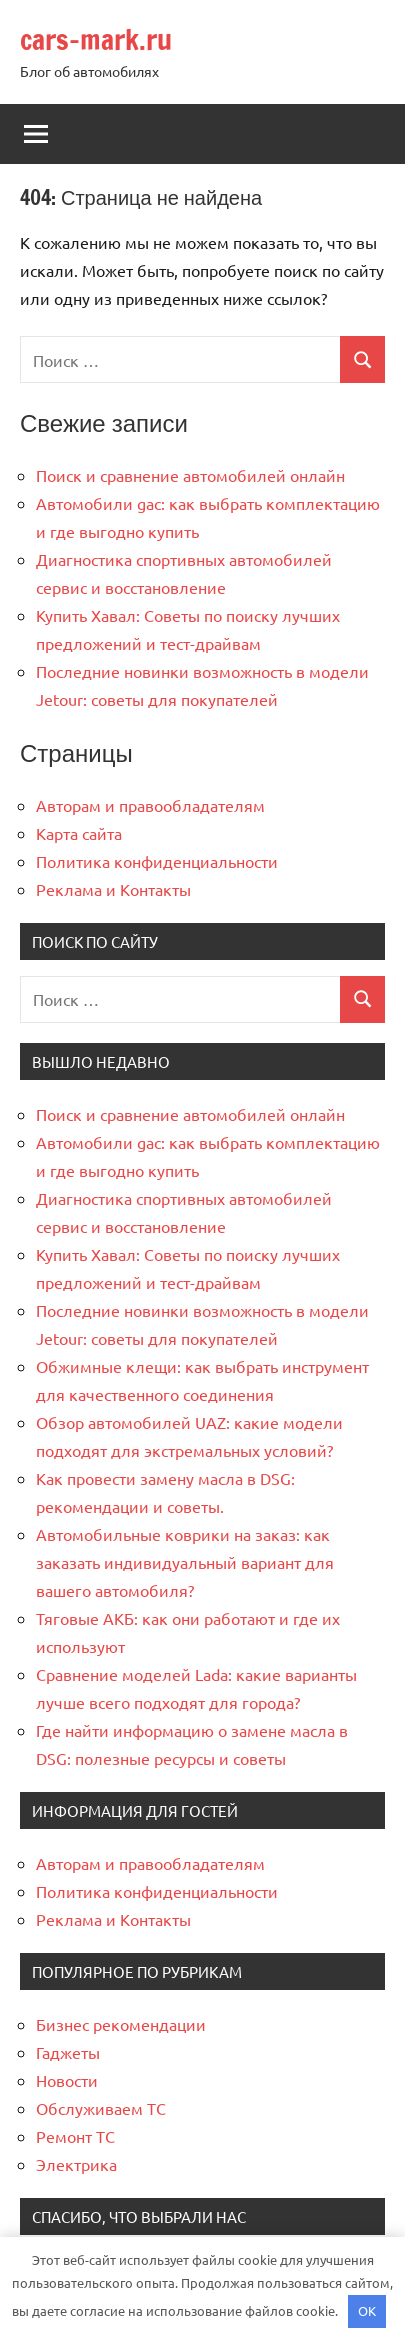 Image resolution: width=405 pixels, height=2340 pixels. Describe the element at coordinates (367, 2310) in the screenshot. I see `OK` at that location.